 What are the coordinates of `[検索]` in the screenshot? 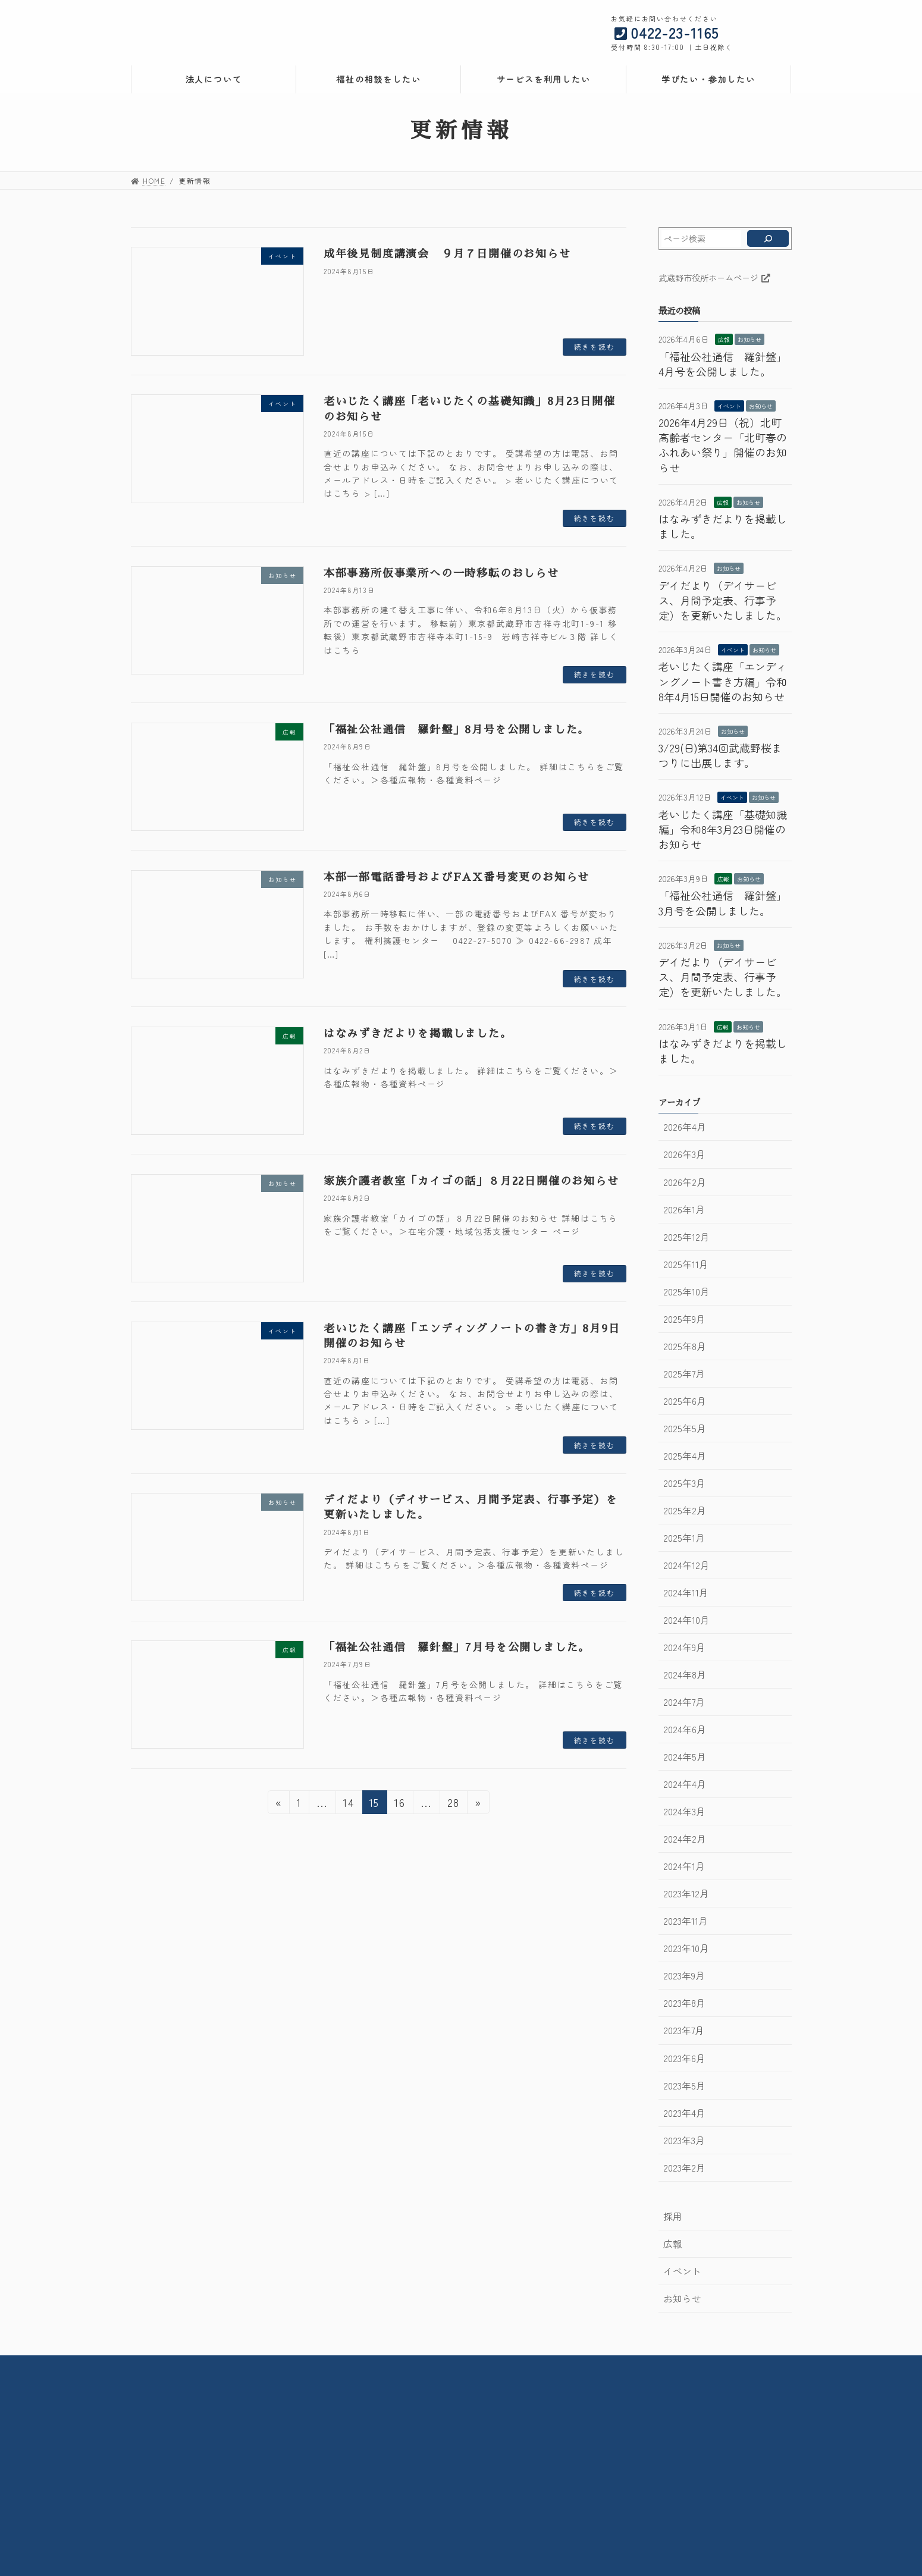 It's located at (767, 238).